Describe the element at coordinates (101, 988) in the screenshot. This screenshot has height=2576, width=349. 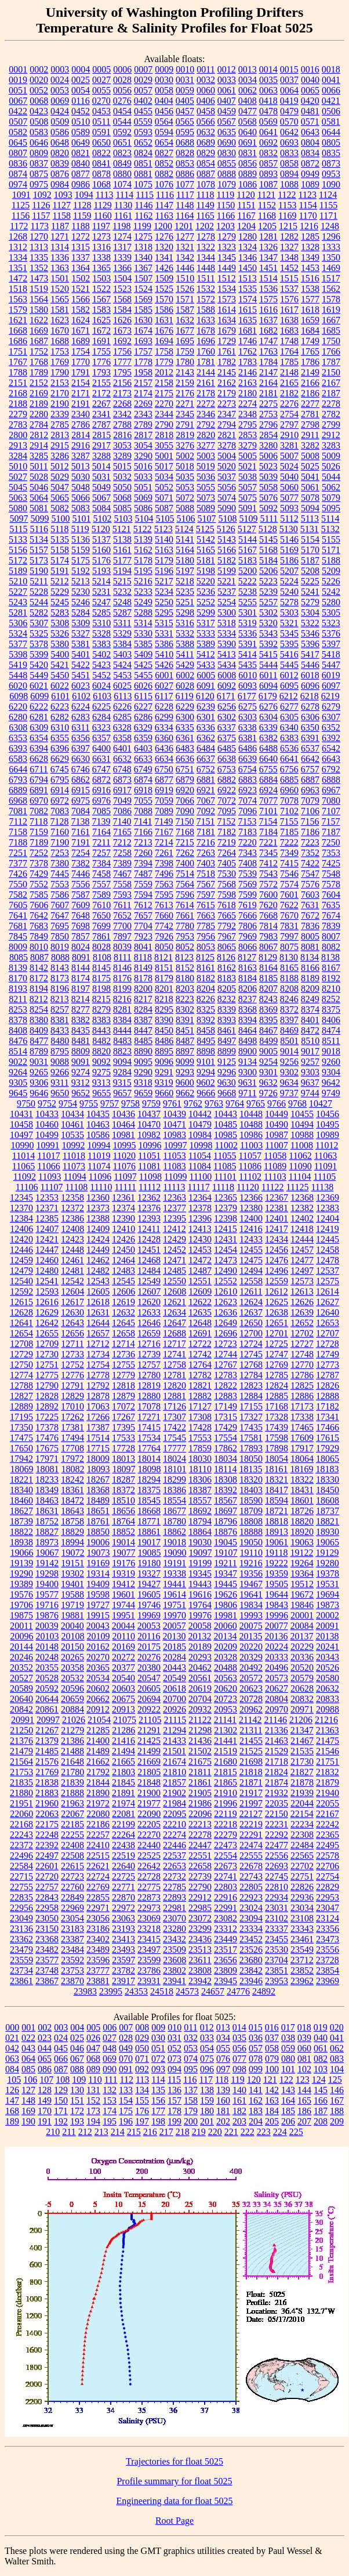
I see `8198` at that location.